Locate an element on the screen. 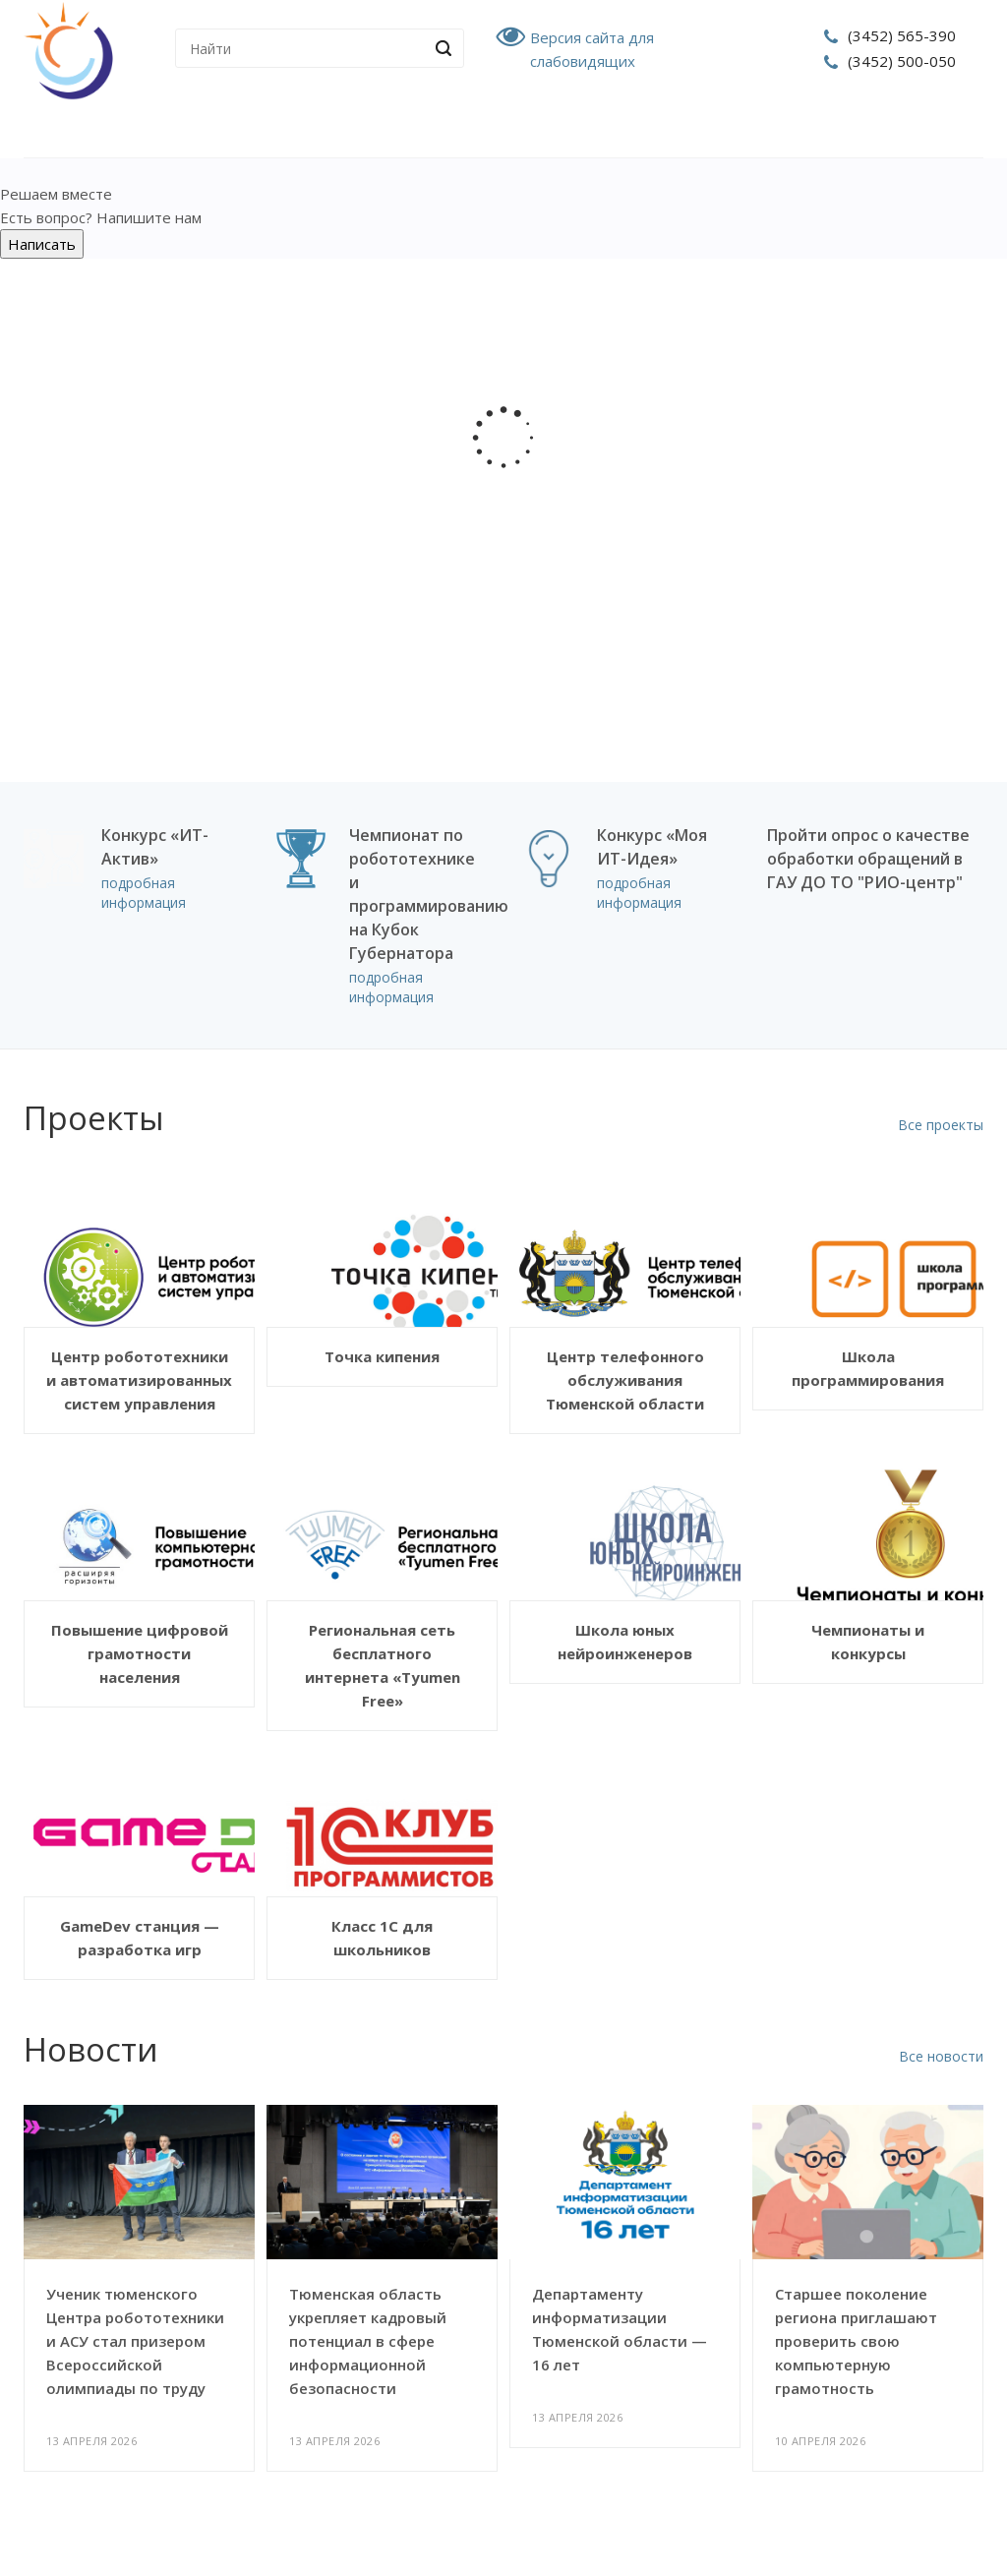 This screenshot has width=1007, height=2576. подробная информация is located at coordinates (143, 892).